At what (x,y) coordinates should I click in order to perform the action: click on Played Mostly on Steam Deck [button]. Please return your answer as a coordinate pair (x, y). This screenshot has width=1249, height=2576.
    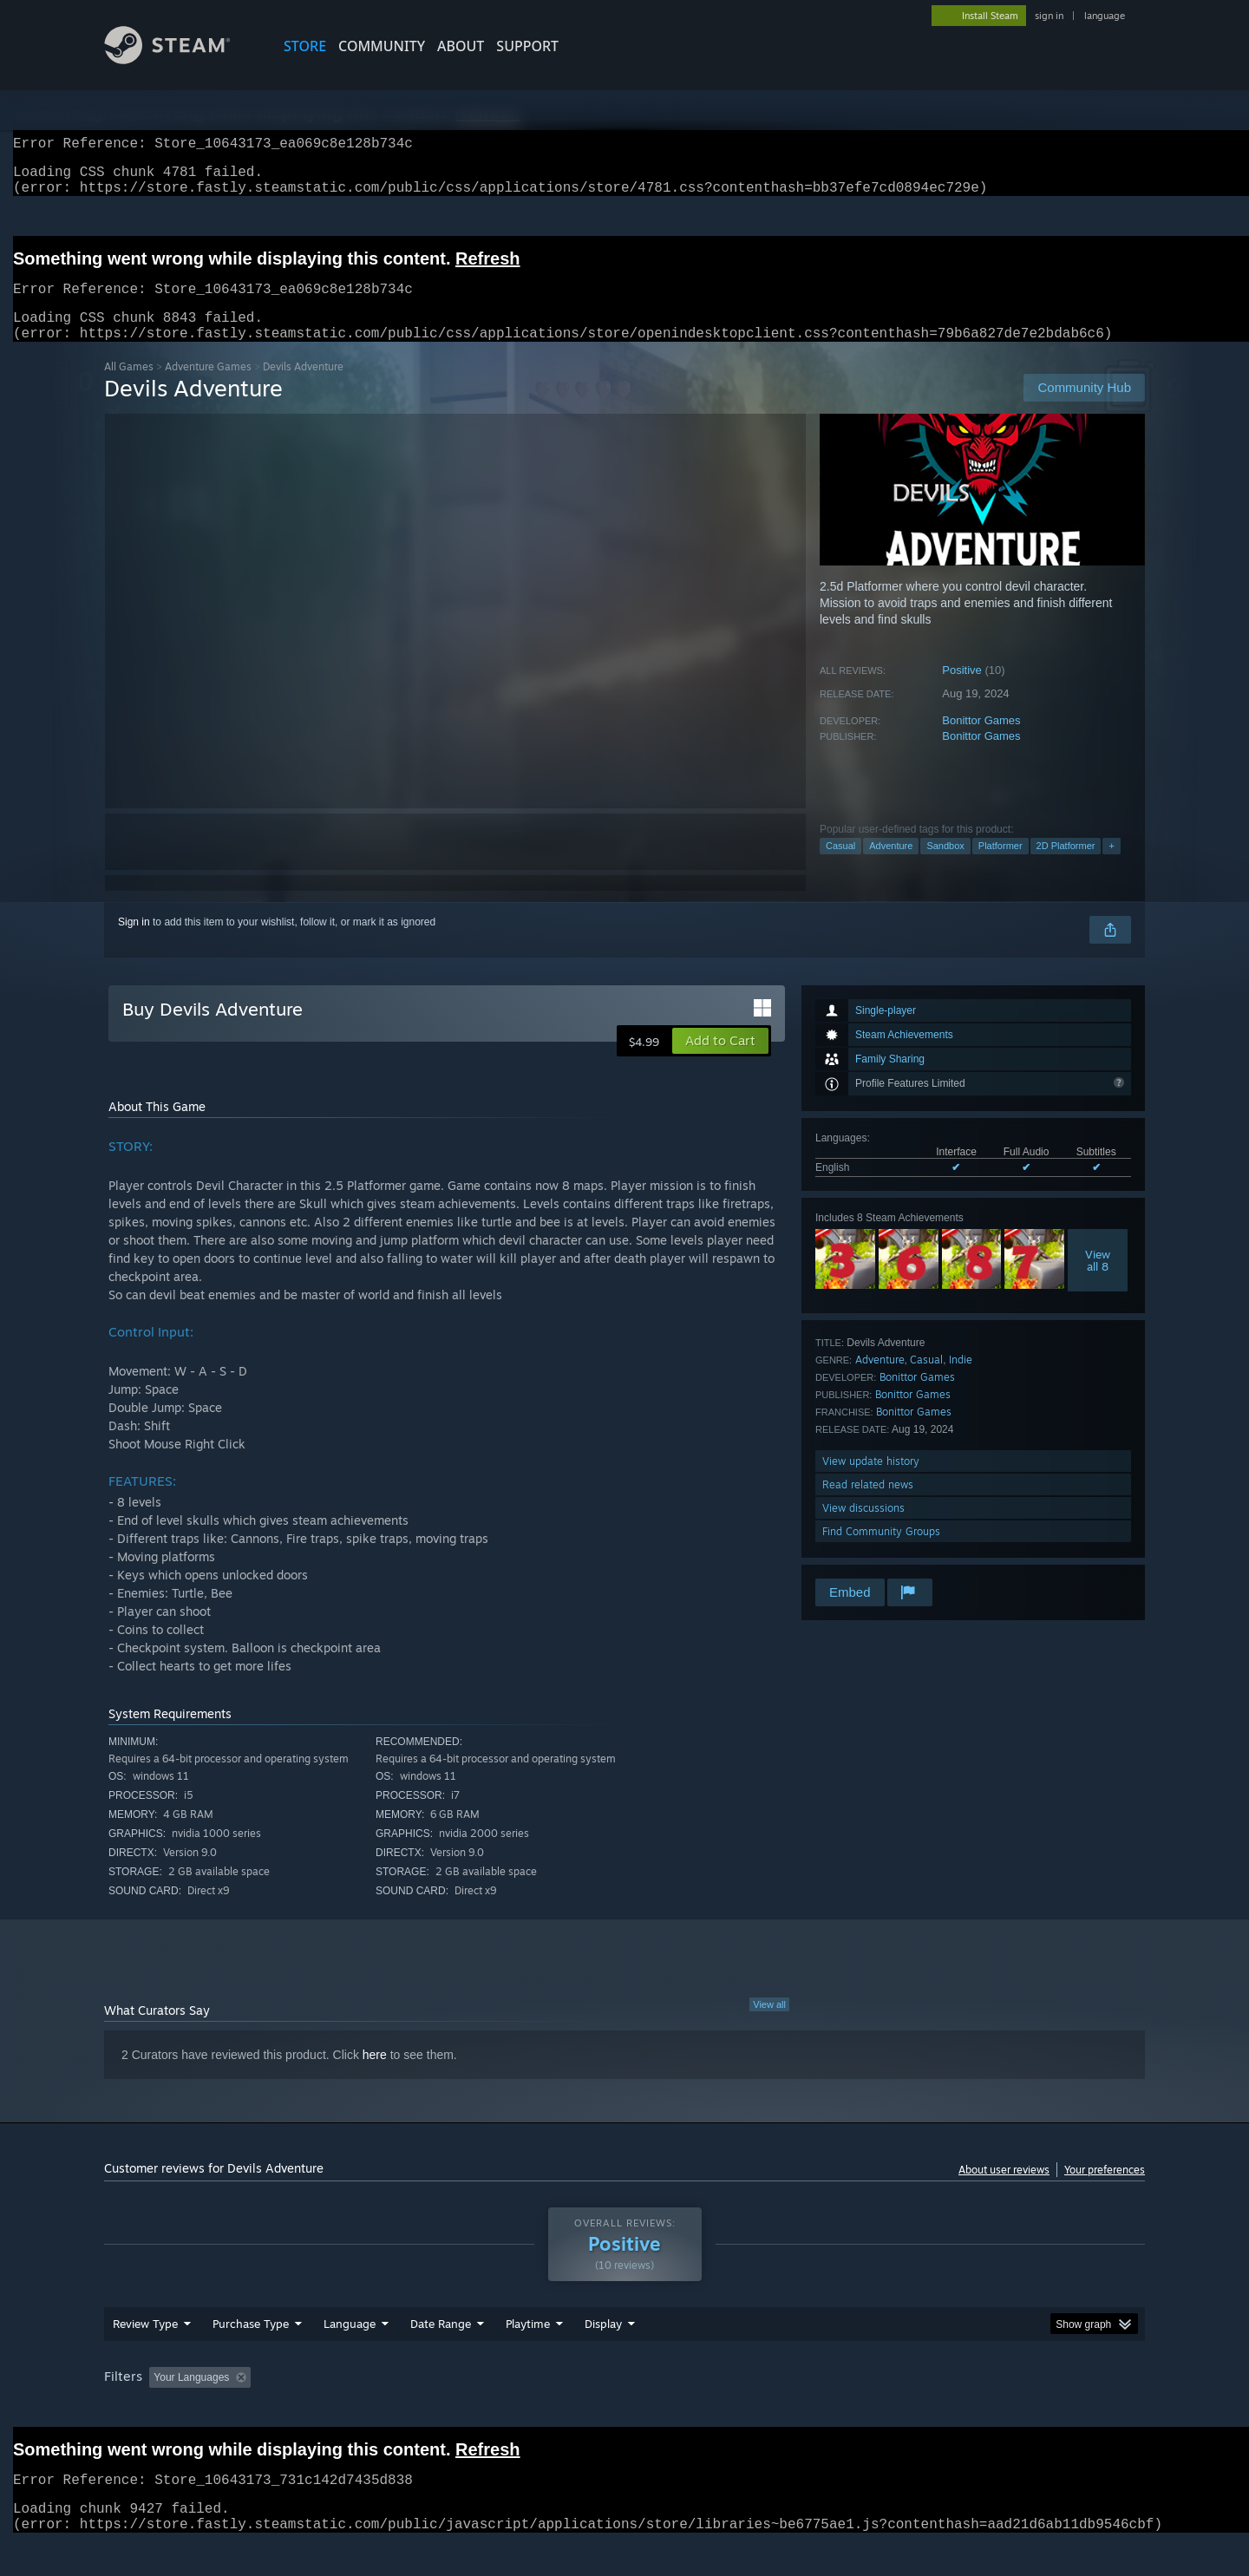
    Looking at the image, I should click on (625, 2410).